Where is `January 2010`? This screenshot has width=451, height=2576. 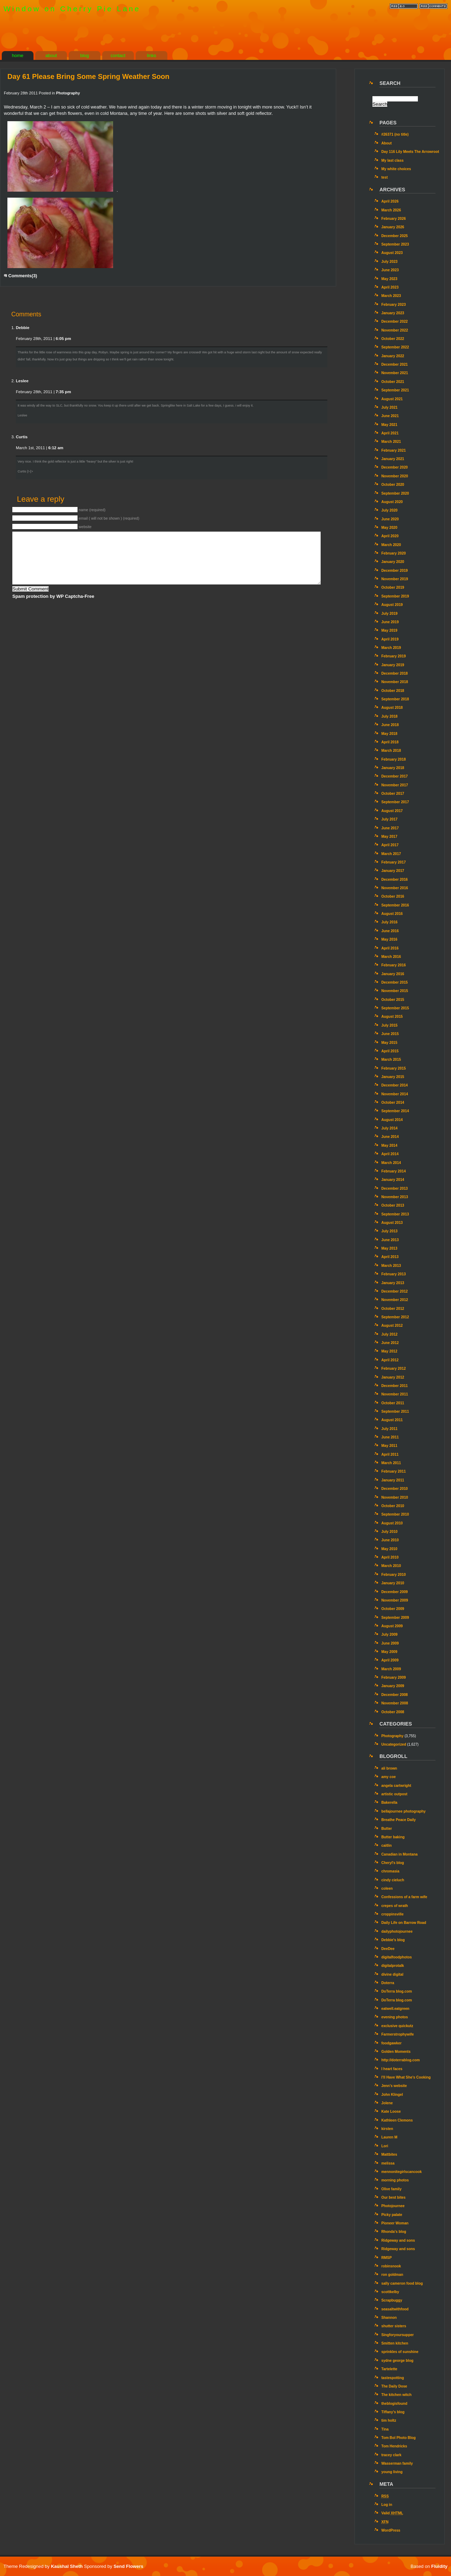
January 2010 is located at coordinates (392, 1583).